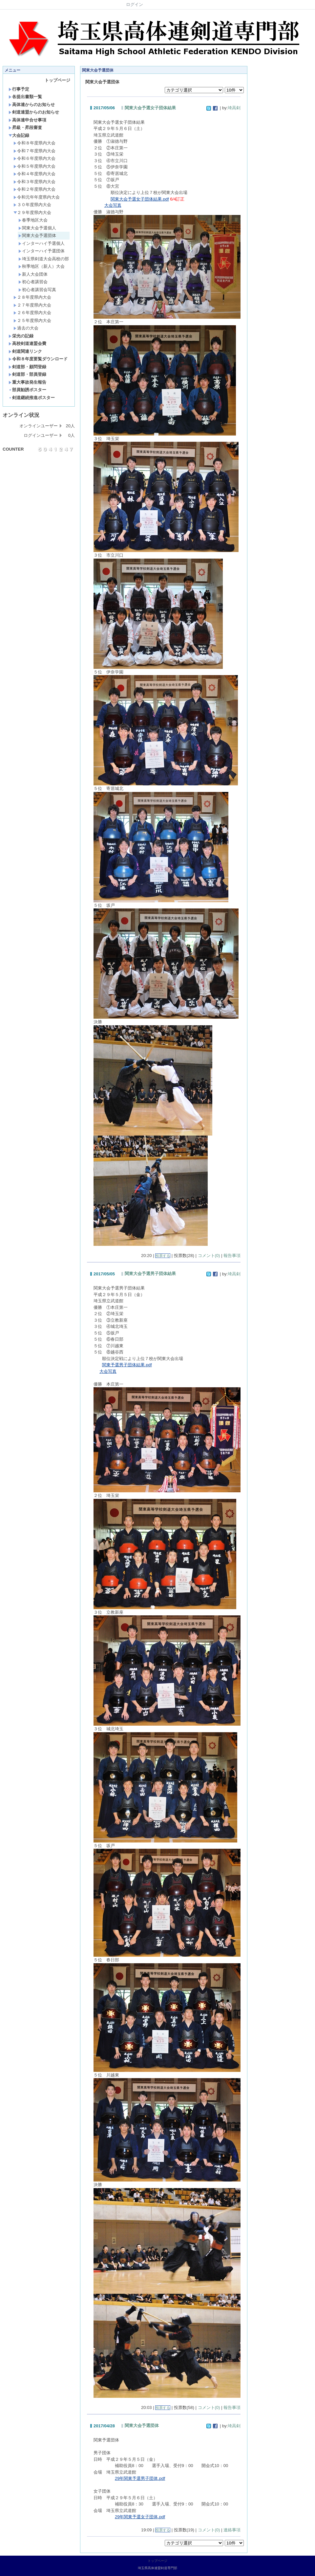 The image size is (315, 2576). I want to click on 大会記録, so click(19, 135).